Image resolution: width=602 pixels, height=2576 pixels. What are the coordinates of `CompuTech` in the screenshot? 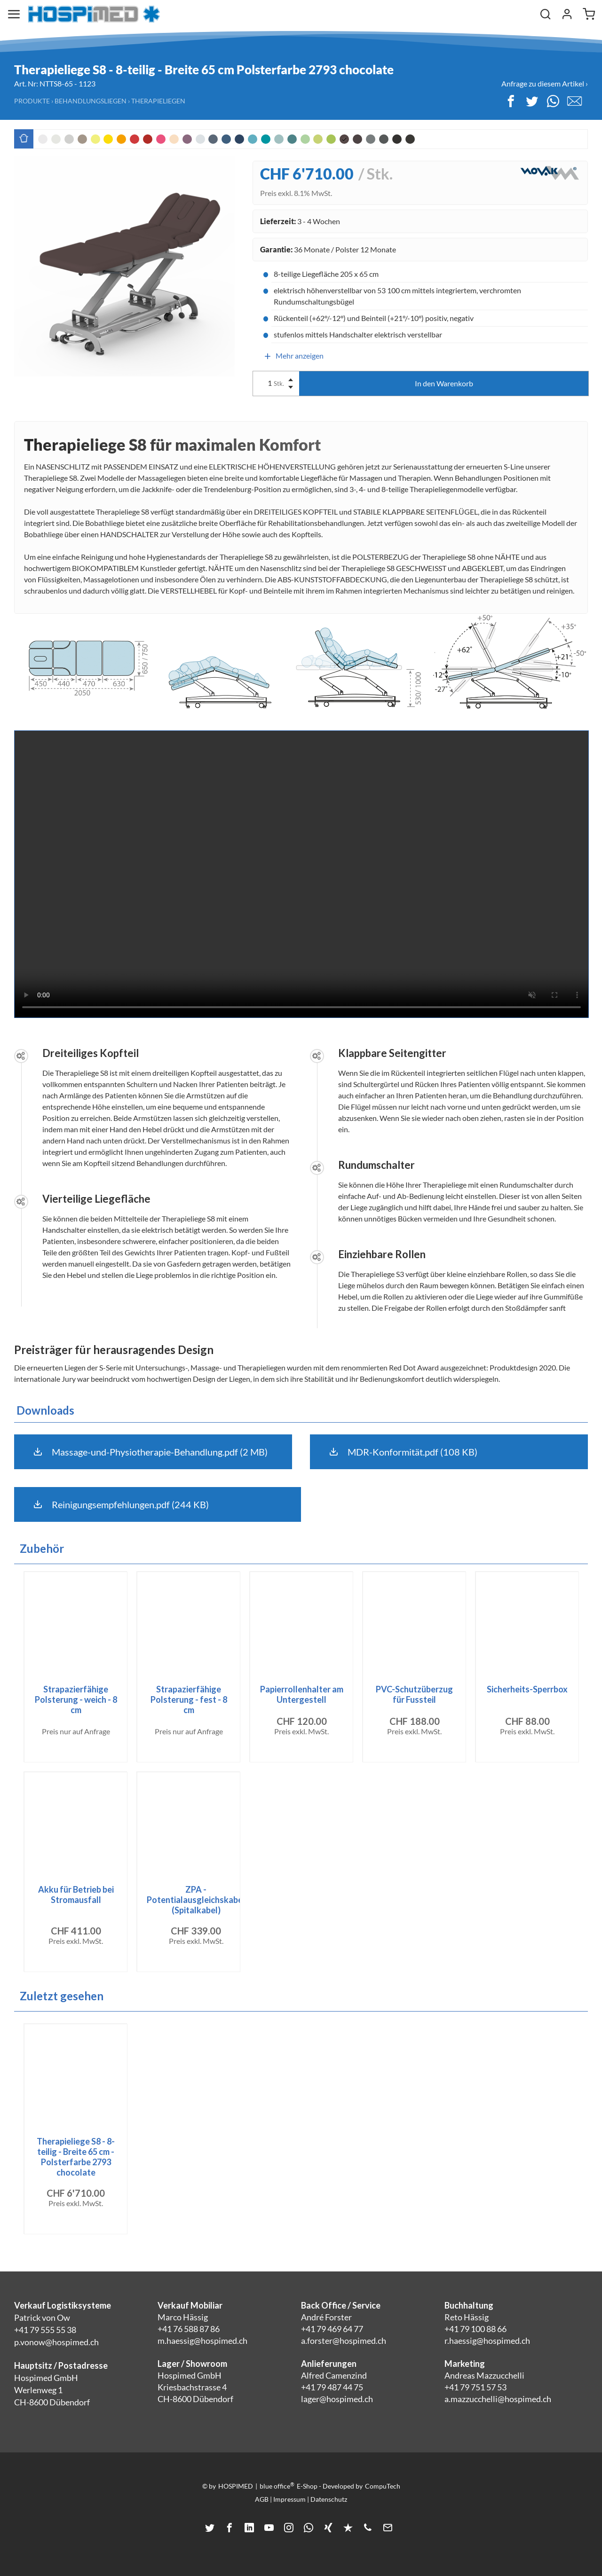 It's located at (382, 2486).